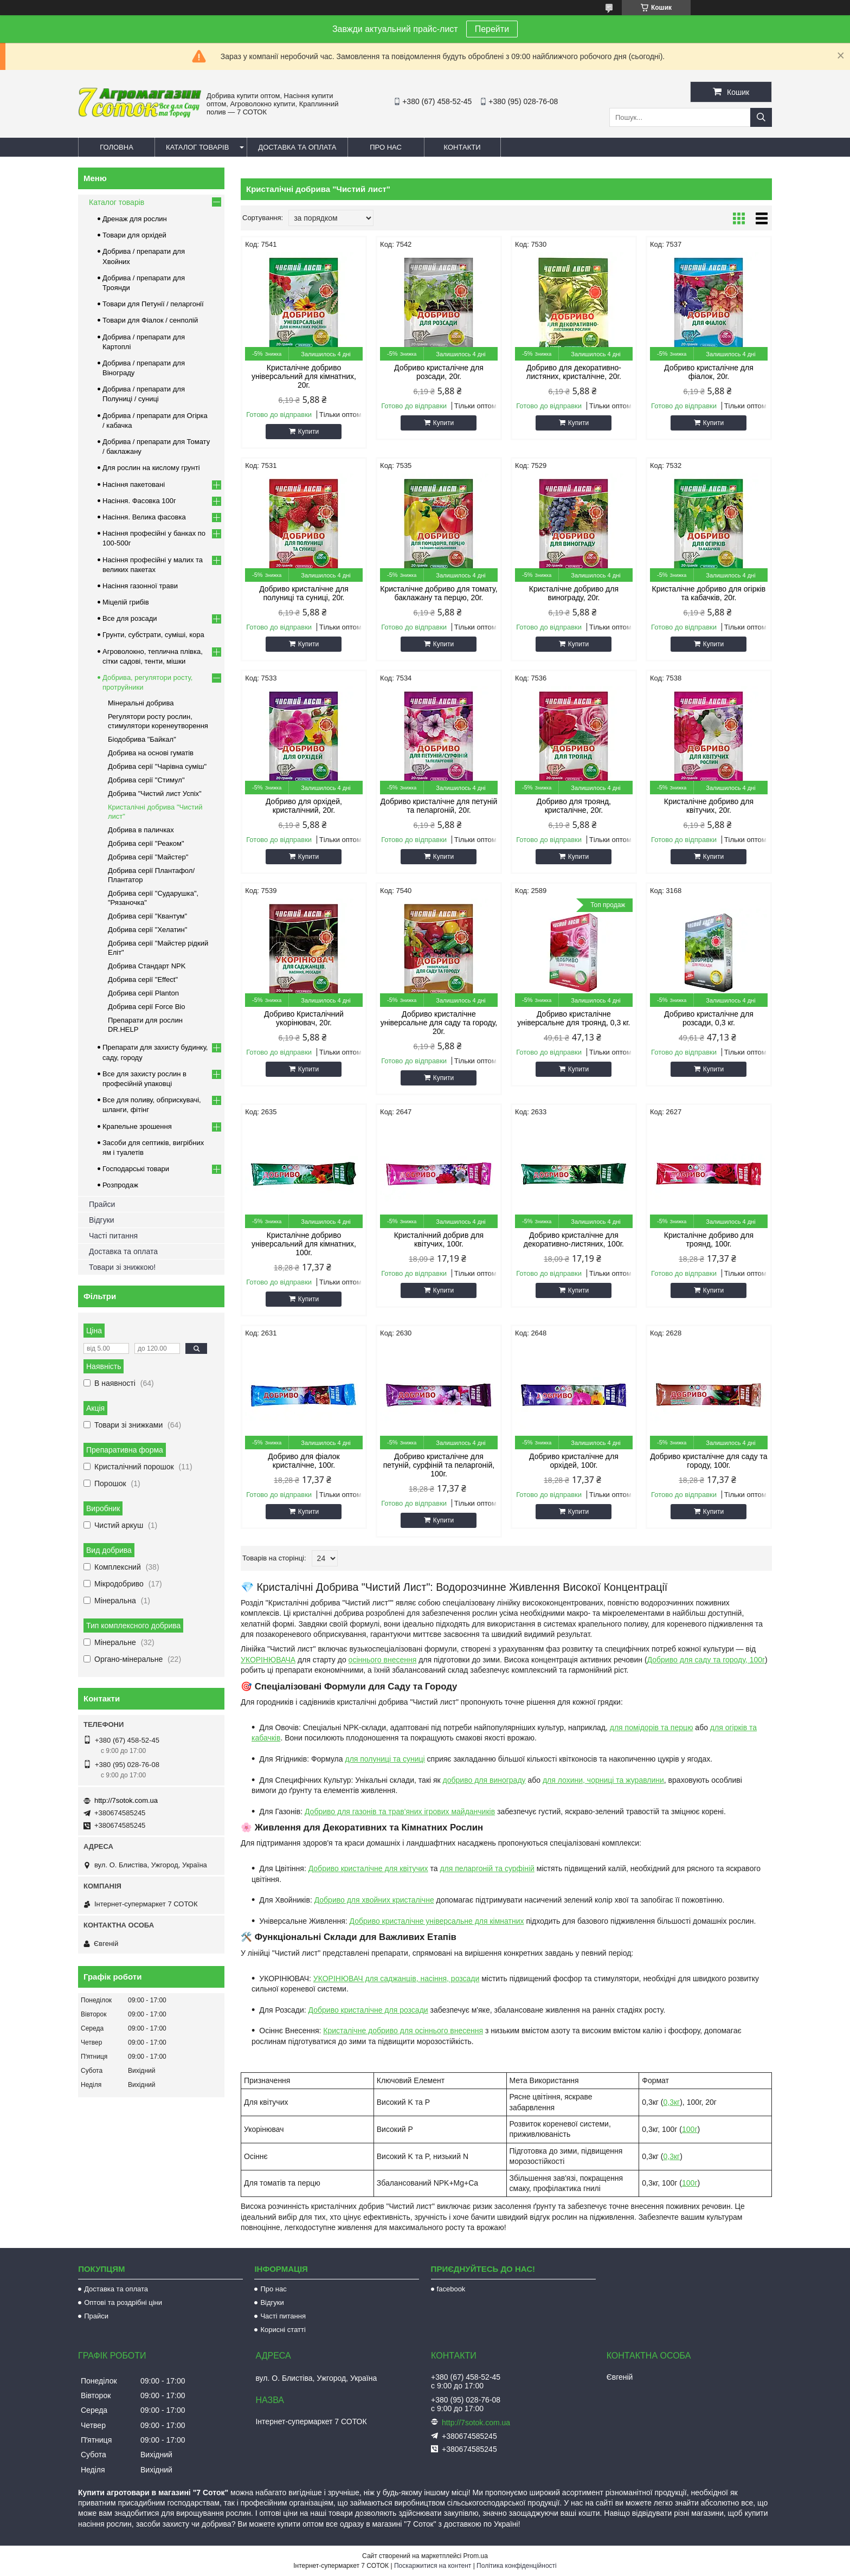  Describe the element at coordinates (439, 372) in the screenshot. I see `Добриво кристалічне для розсади, 20г.` at that location.